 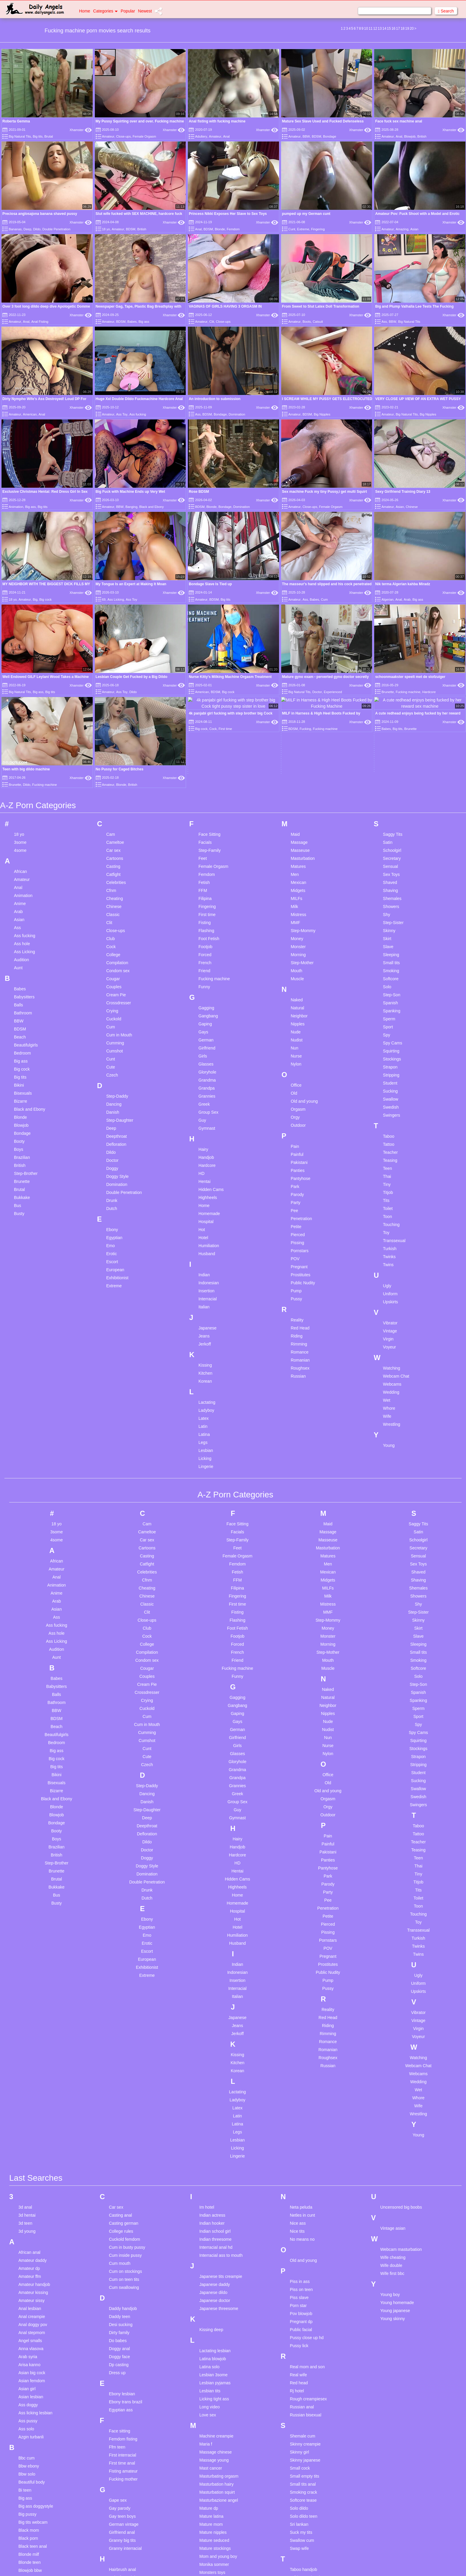 I want to click on Desi sucking, so click(x=120, y=2168).